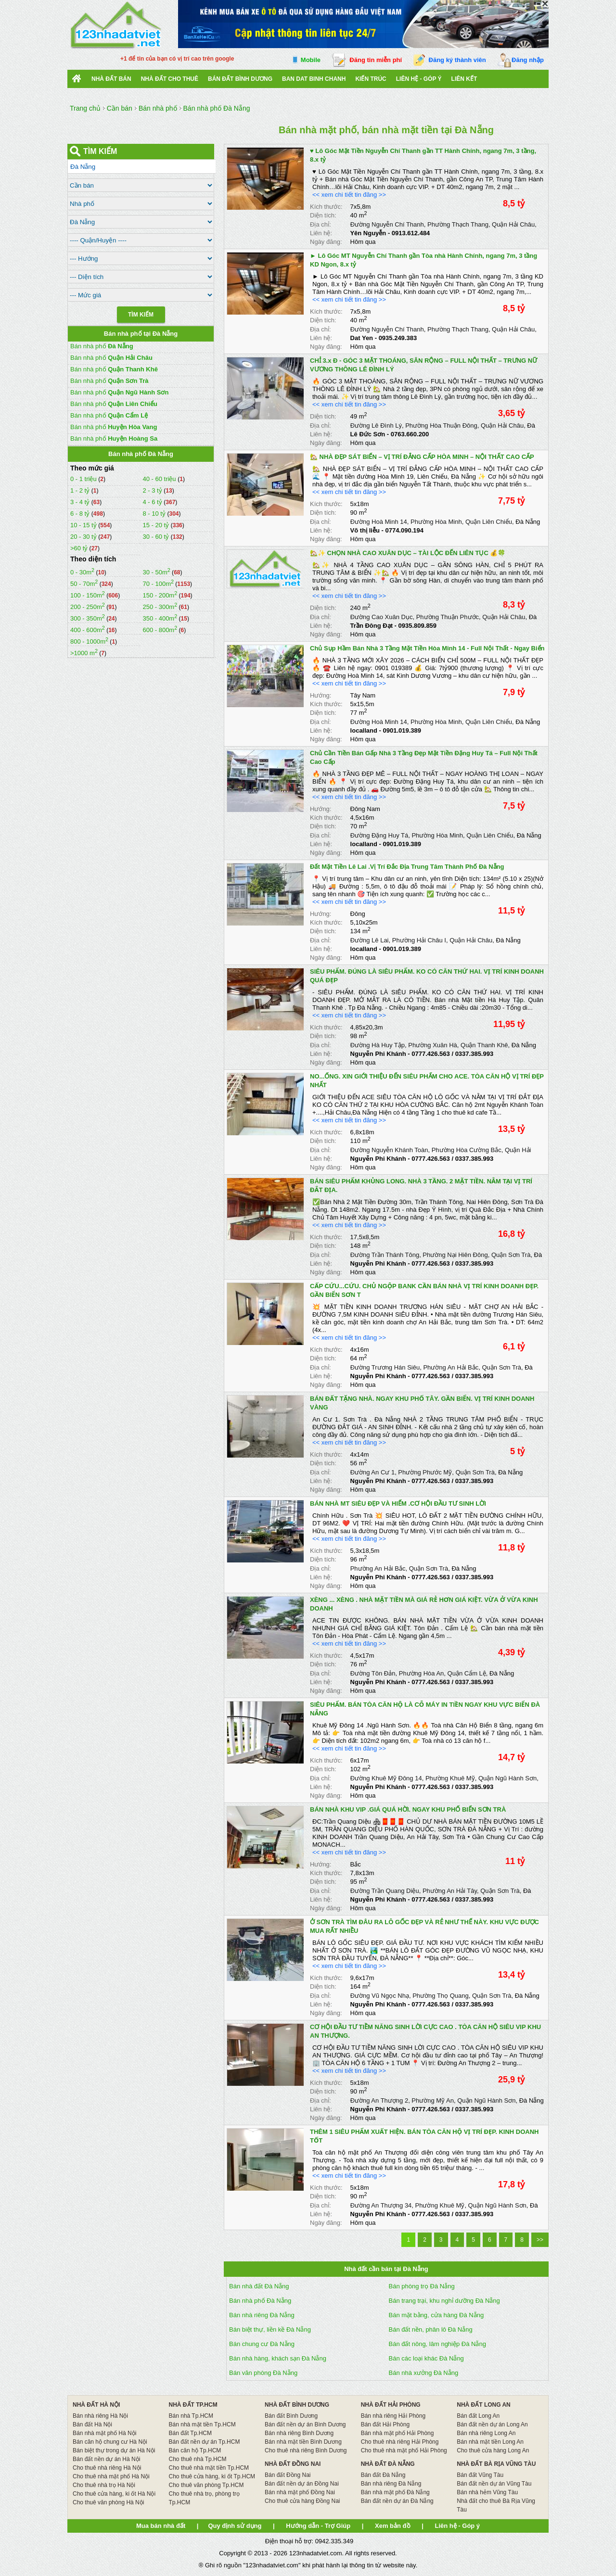  Describe the element at coordinates (84, 478) in the screenshot. I see `0 - 1 triệu` at that location.